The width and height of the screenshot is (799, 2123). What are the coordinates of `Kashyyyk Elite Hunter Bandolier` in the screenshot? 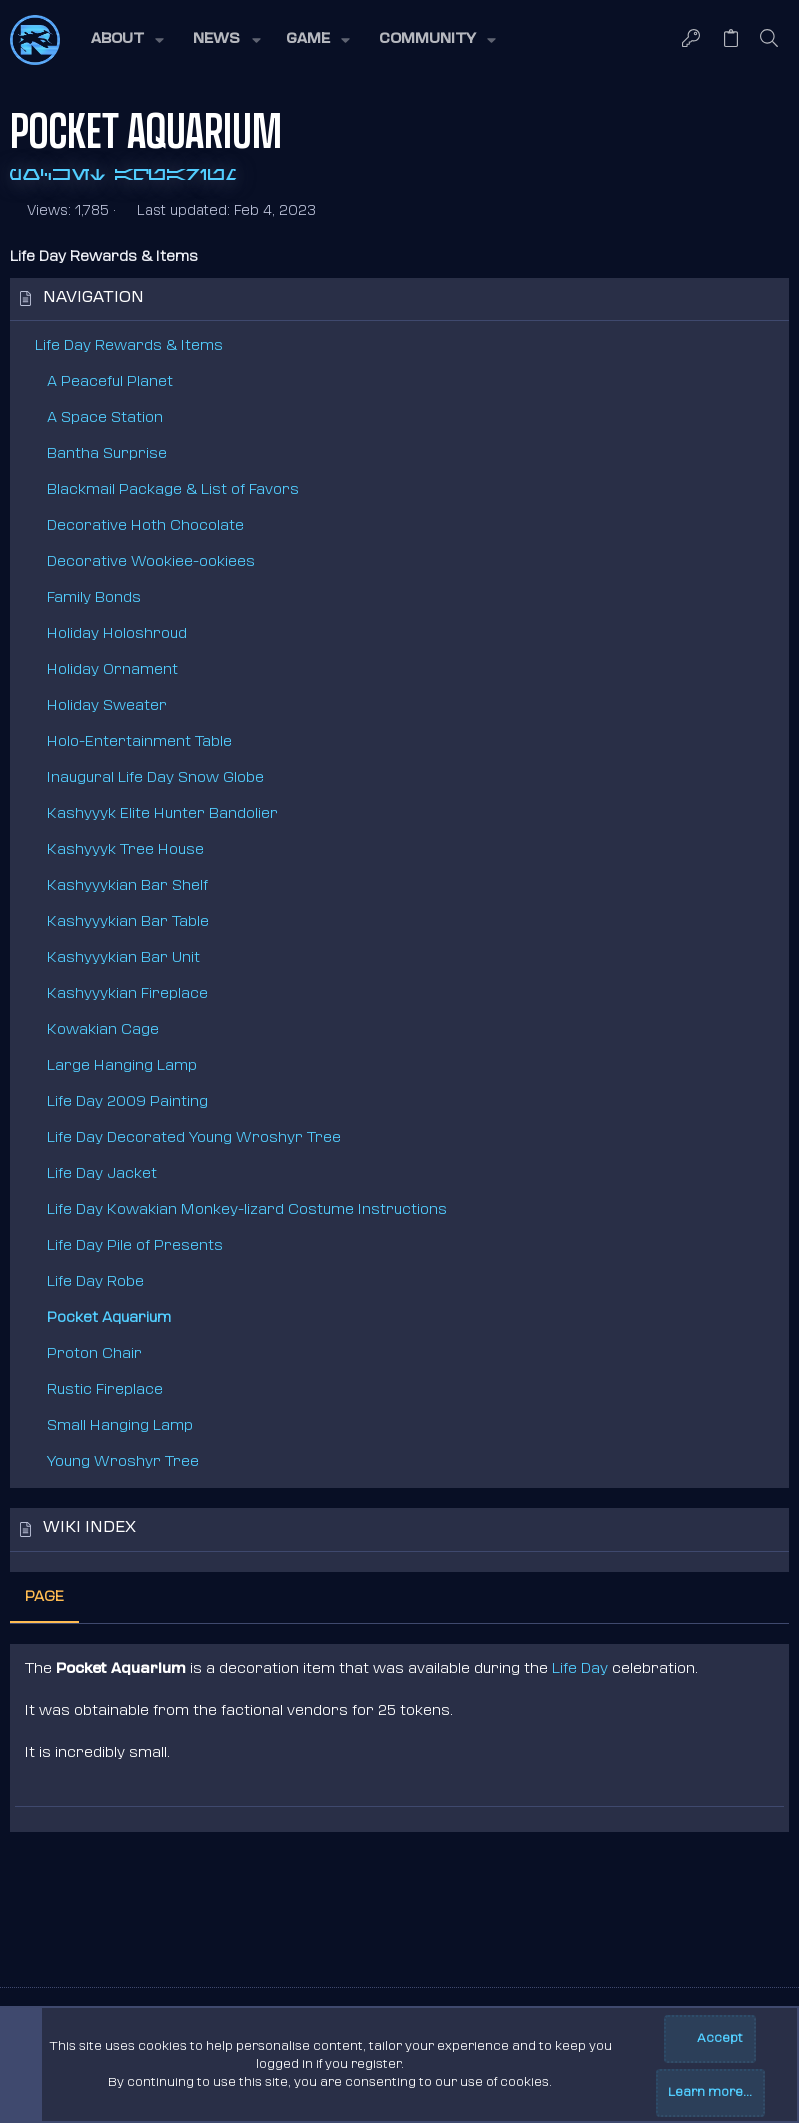 It's located at (162, 814).